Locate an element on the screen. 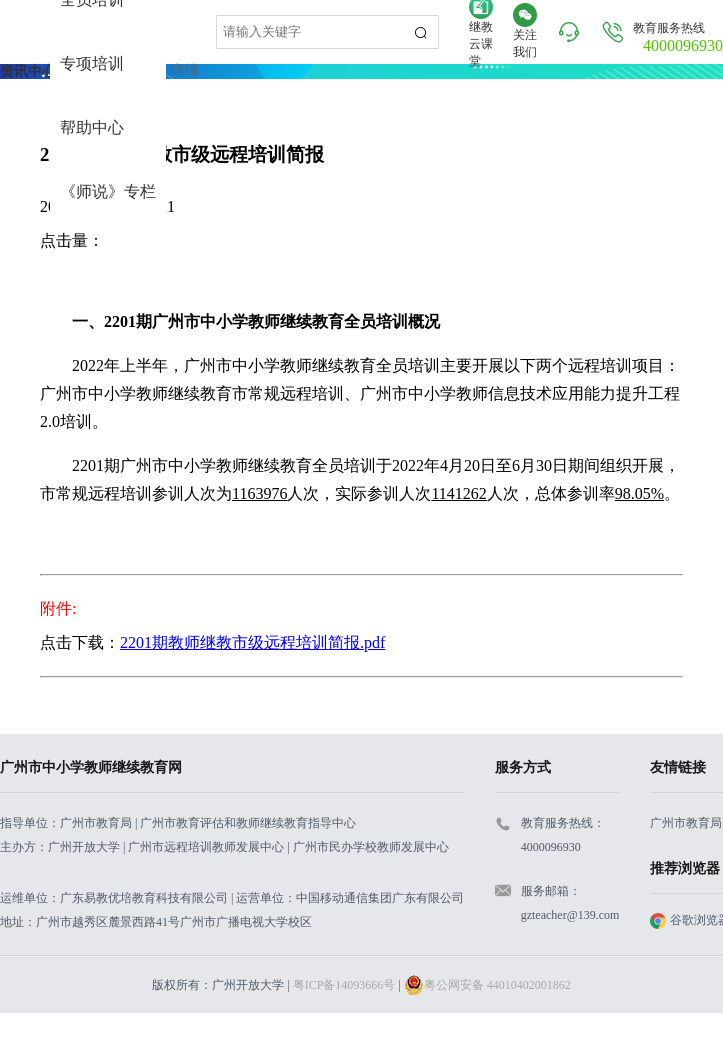 The height and width of the screenshot is (1041, 723). 专项培训 [menuitem] is located at coordinates (92, 63).